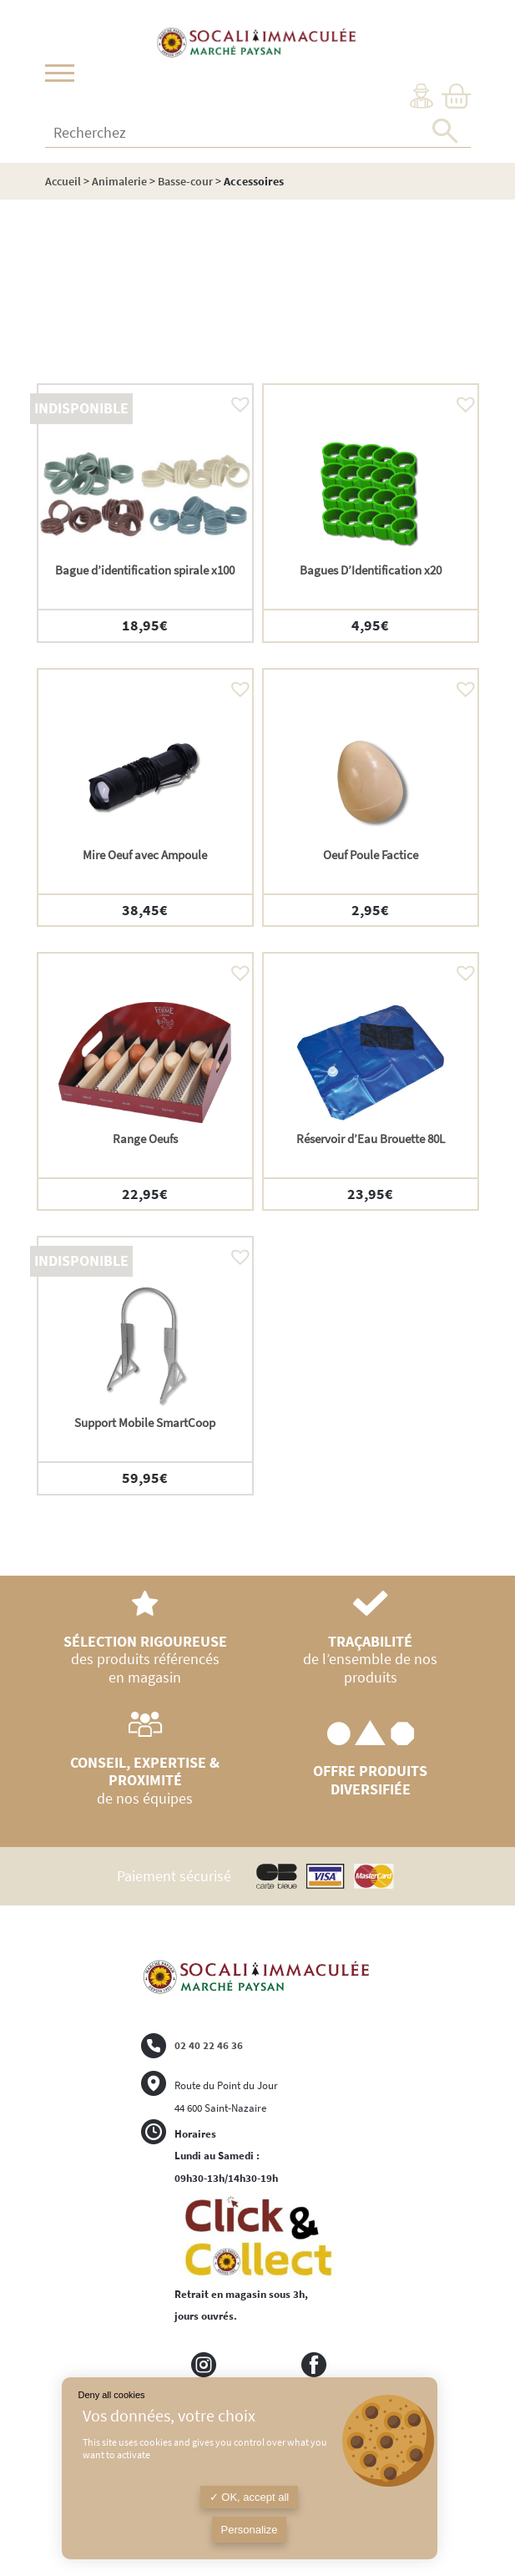  What do you see at coordinates (145, 1138) in the screenshot?
I see `Range Oeufs` at bounding box center [145, 1138].